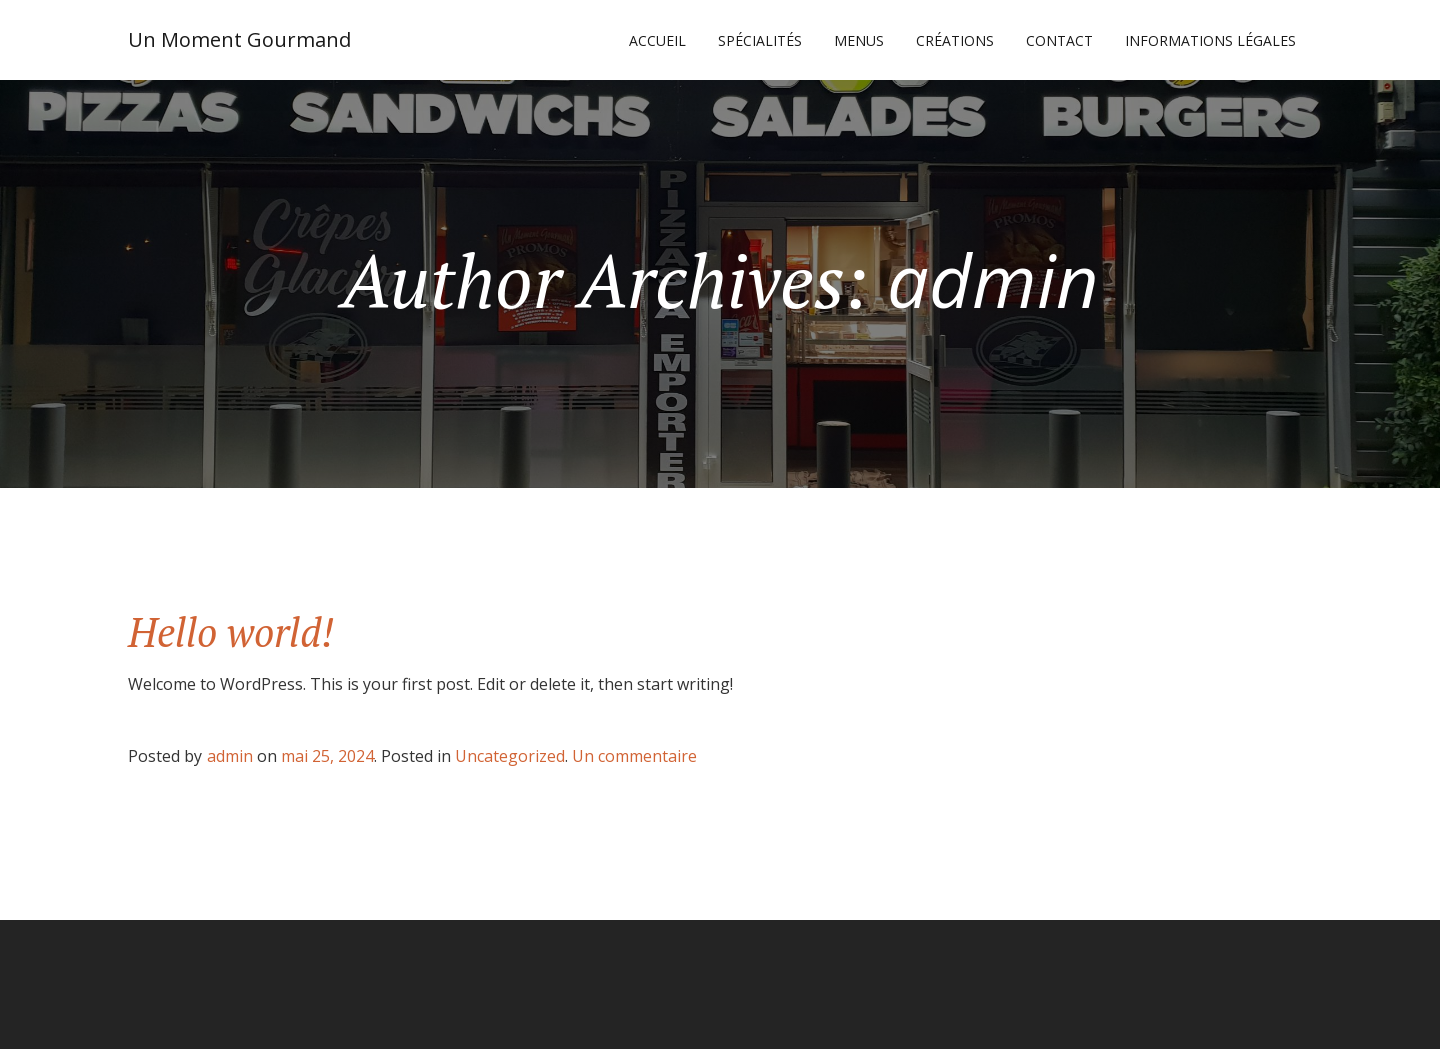 The width and height of the screenshot is (1440, 1049). Describe the element at coordinates (955, 40) in the screenshot. I see `CRÉATIONS` at that location.